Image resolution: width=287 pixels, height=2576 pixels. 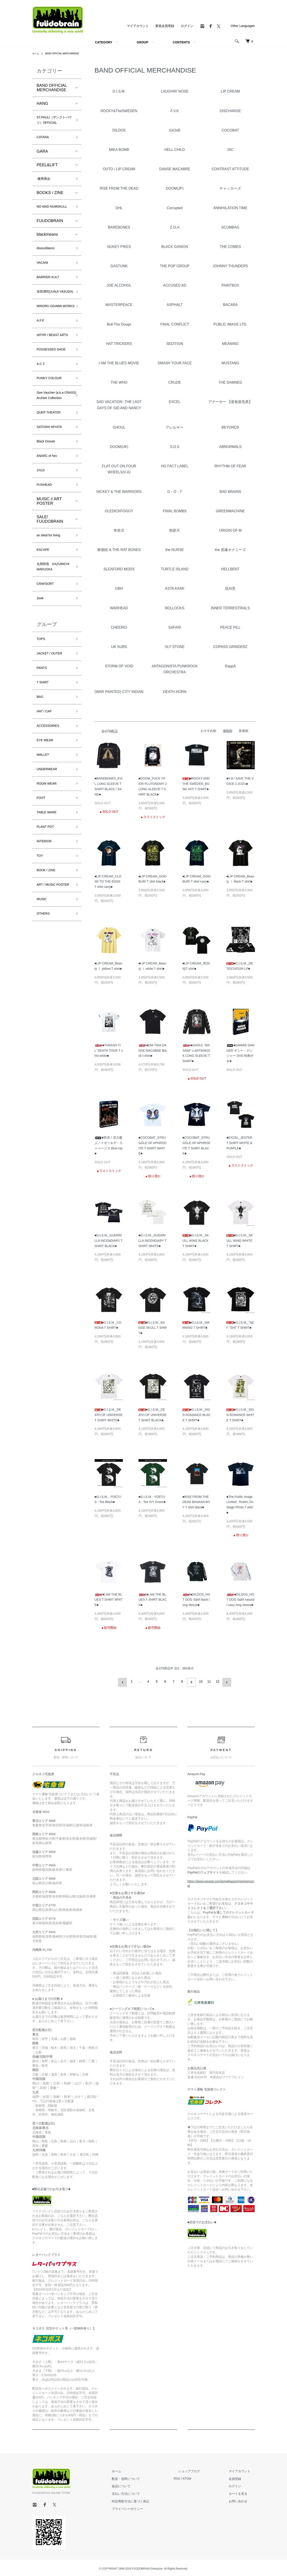 What do you see at coordinates (217, 1681) in the screenshot?
I see `12` at bounding box center [217, 1681].